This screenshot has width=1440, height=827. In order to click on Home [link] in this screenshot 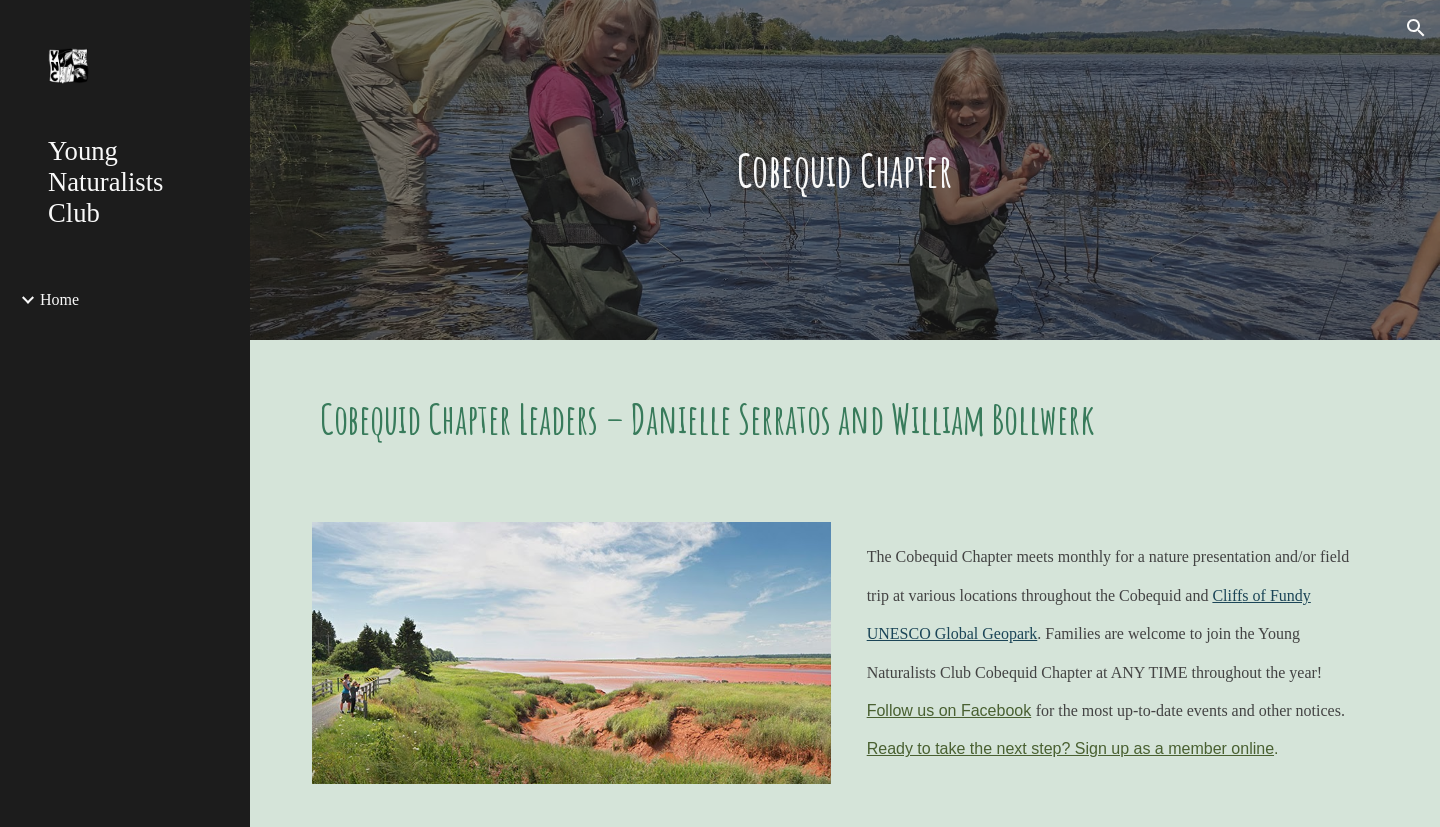, I will do `click(59, 299)`.